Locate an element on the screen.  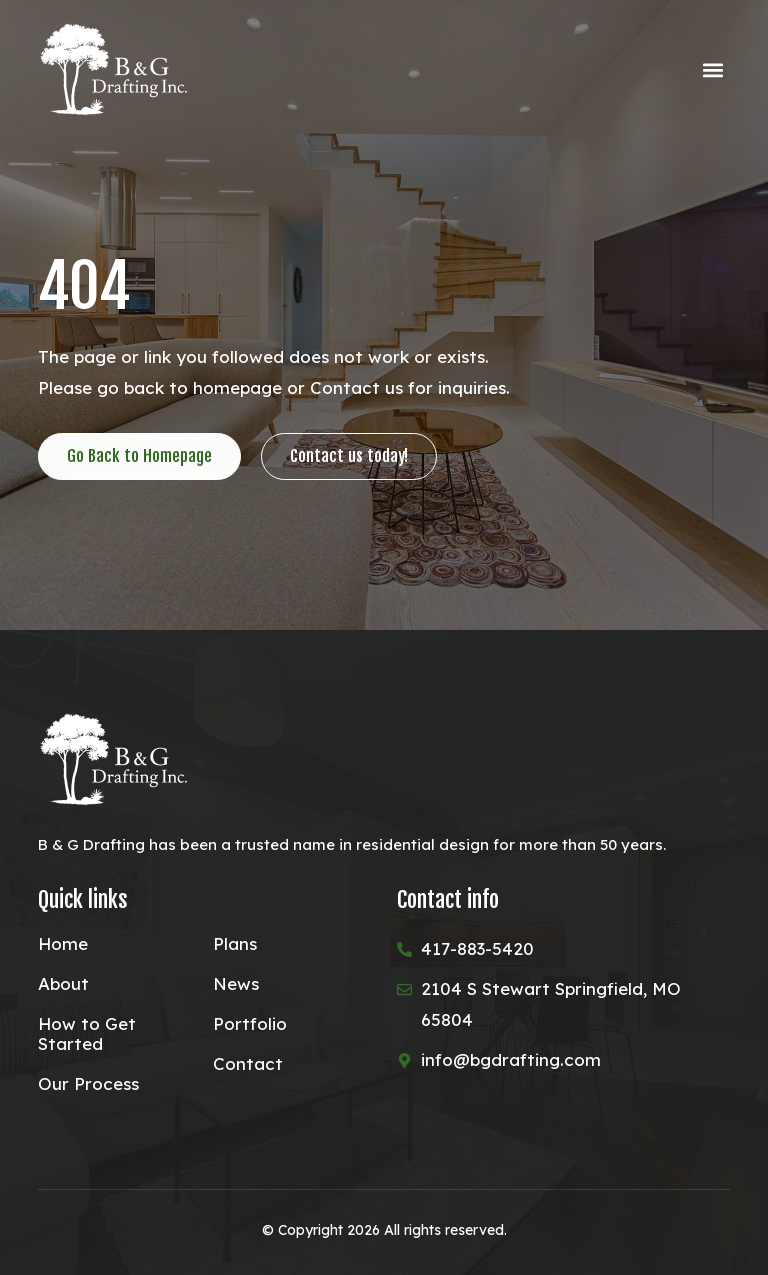
Portfolio is located at coordinates (250, 1024).